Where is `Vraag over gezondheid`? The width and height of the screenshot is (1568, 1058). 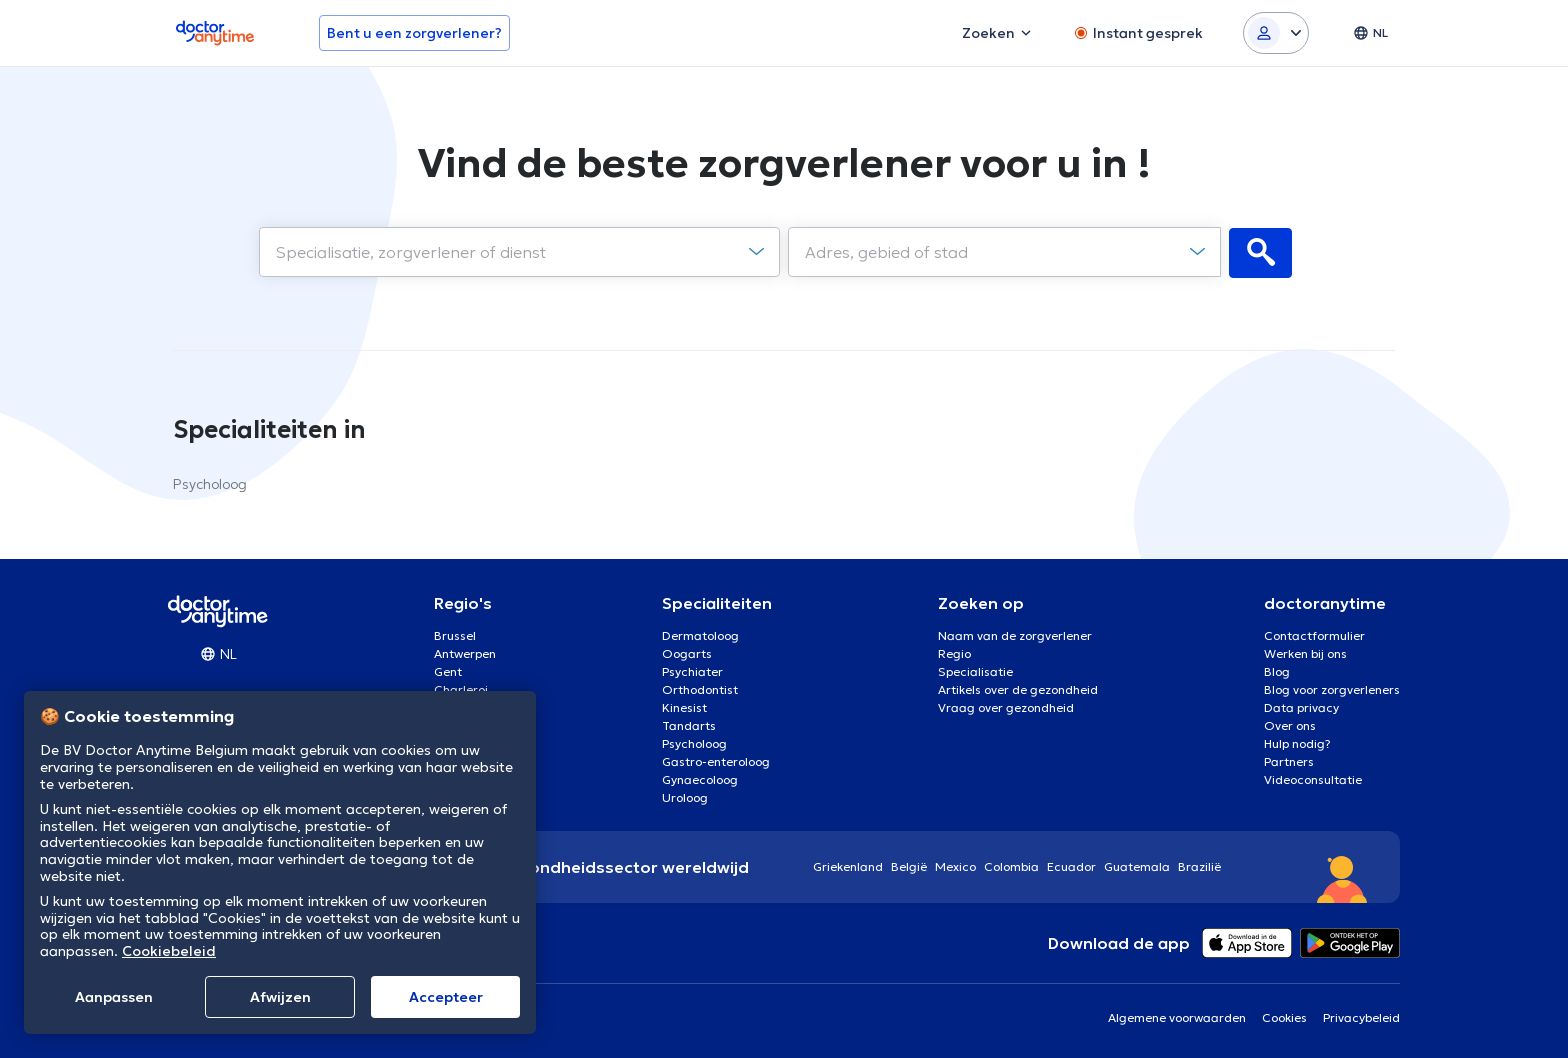 Vraag over gezondheid is located at coordinates (1006, 706).